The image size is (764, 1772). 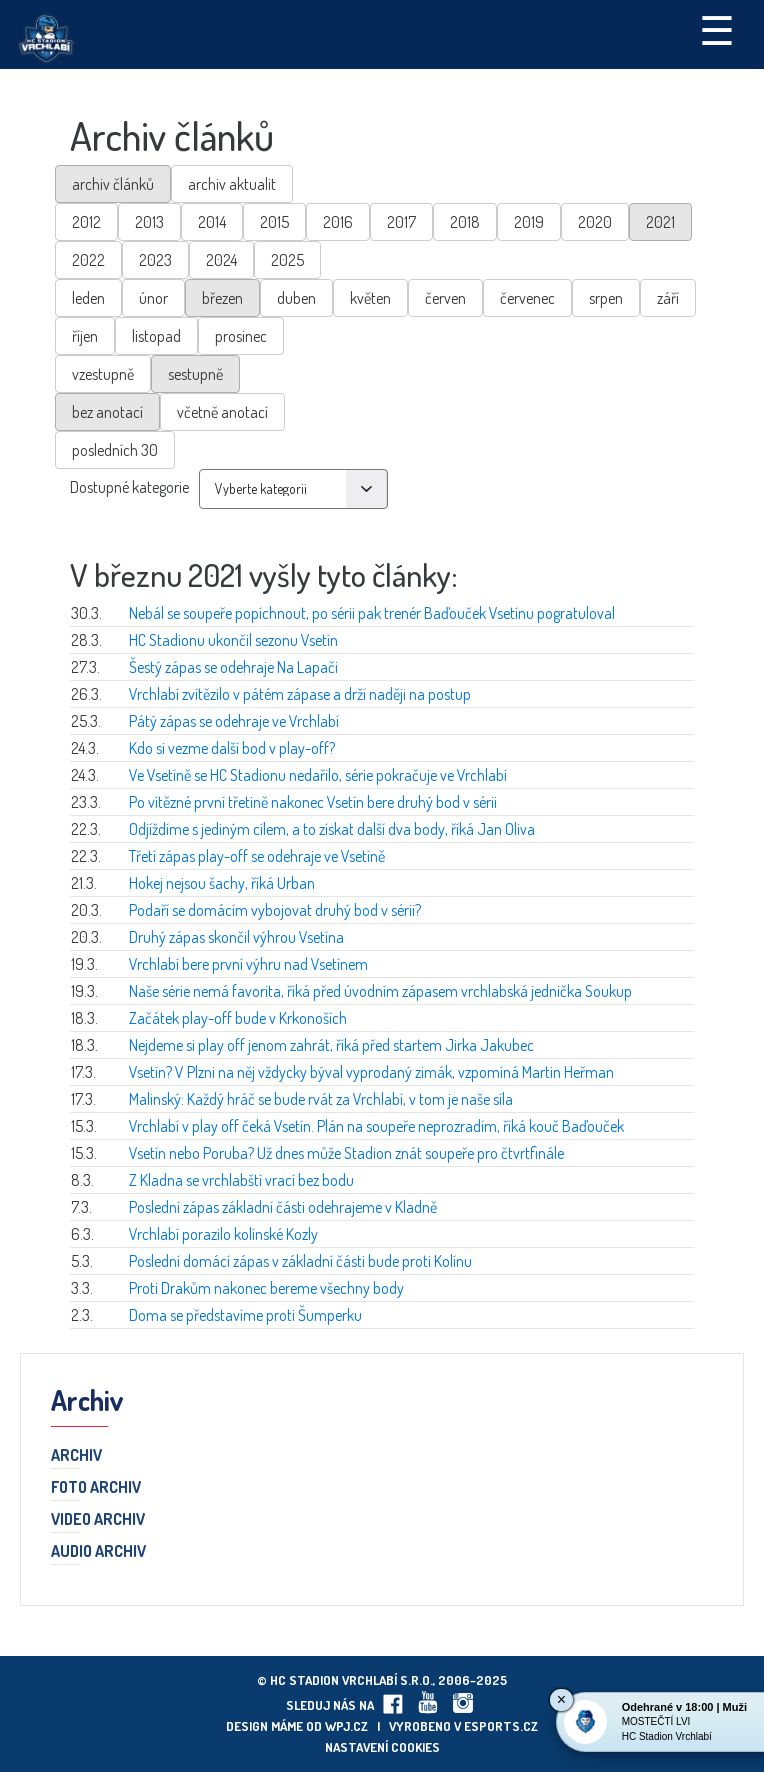 What do you see at coordinates (376, 1126) in the screenshot?
I see `Vrchlabí v play off čeká Vsetín. Plán na soupeře neprozradím, říká kouč Baďouček` at bounding box center [376, 1126].